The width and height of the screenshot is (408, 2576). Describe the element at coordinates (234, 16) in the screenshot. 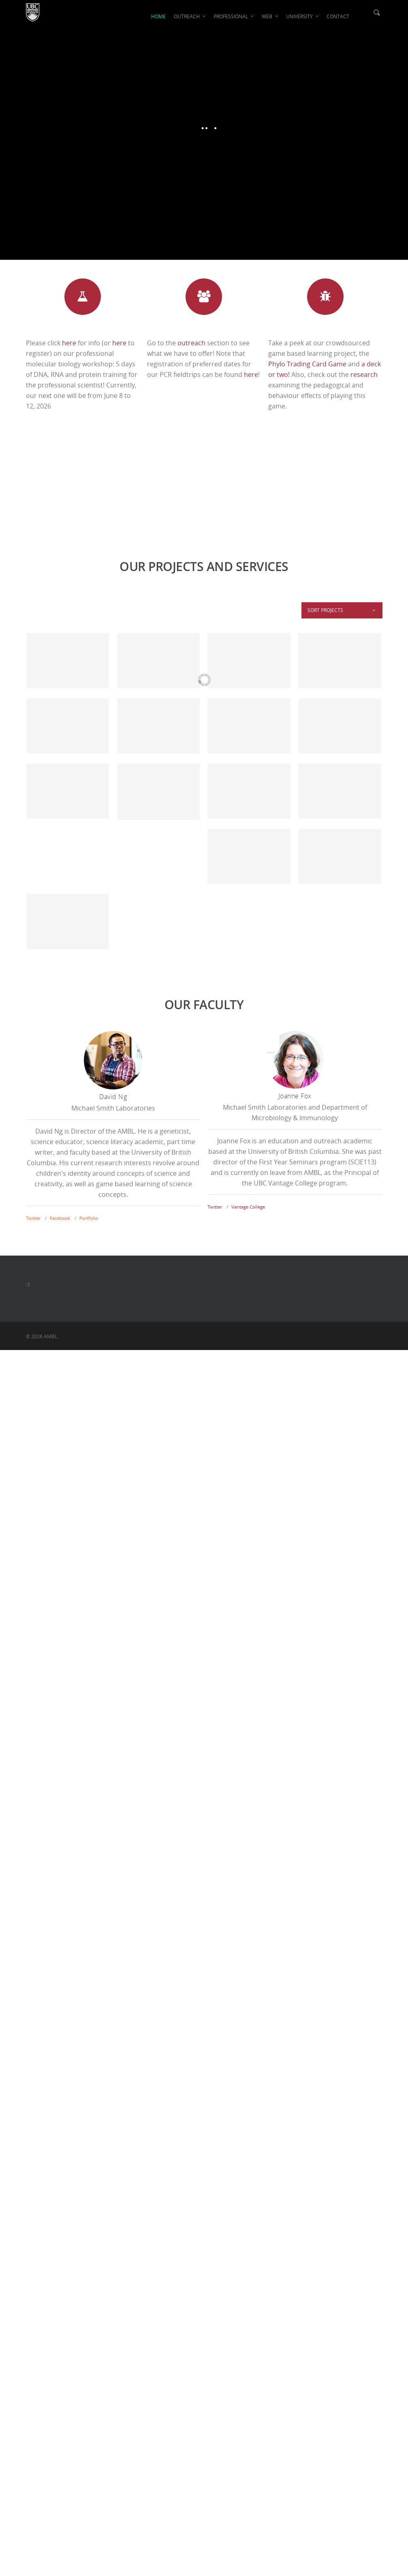

I see `PROFESSIONAL` at that location.